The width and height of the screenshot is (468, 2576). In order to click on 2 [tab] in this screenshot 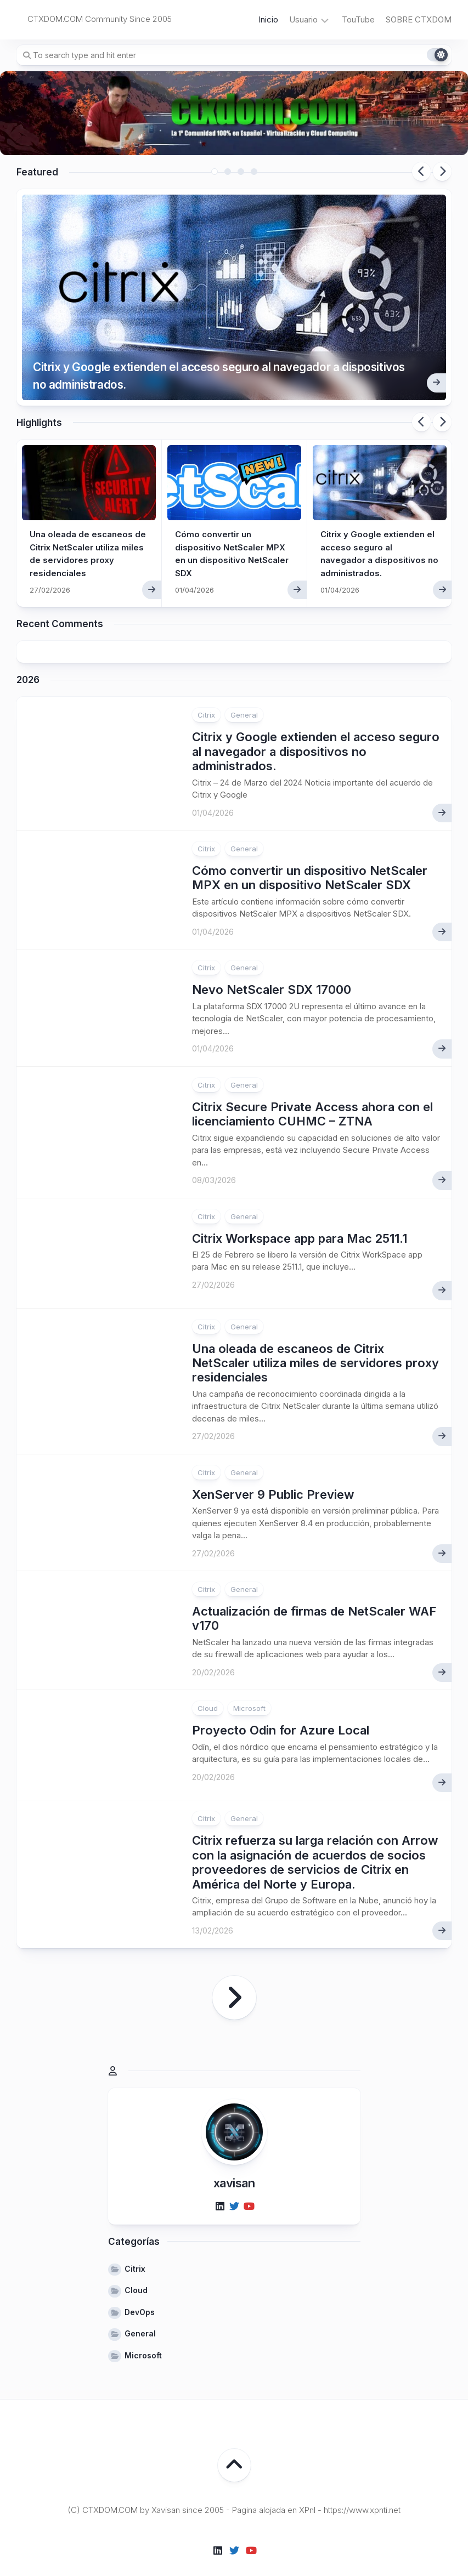, I will do `click(227, 171)`.